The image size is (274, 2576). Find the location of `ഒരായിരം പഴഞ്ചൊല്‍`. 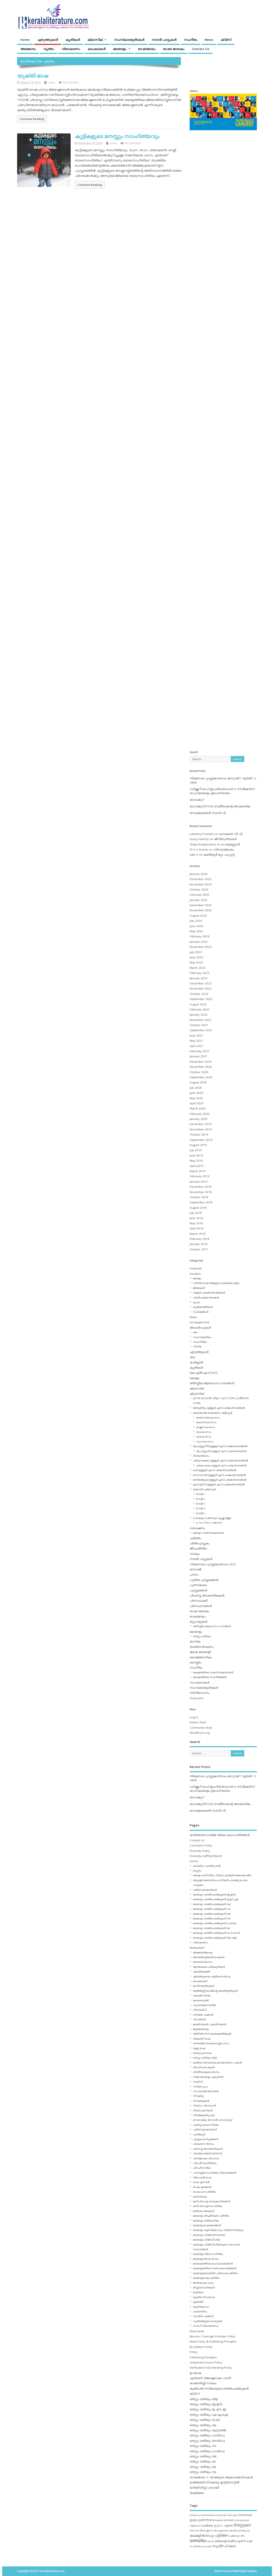

ഒരായിരം പഴഞ്ചൊല്‍ is located at coordinates (206, 1866).